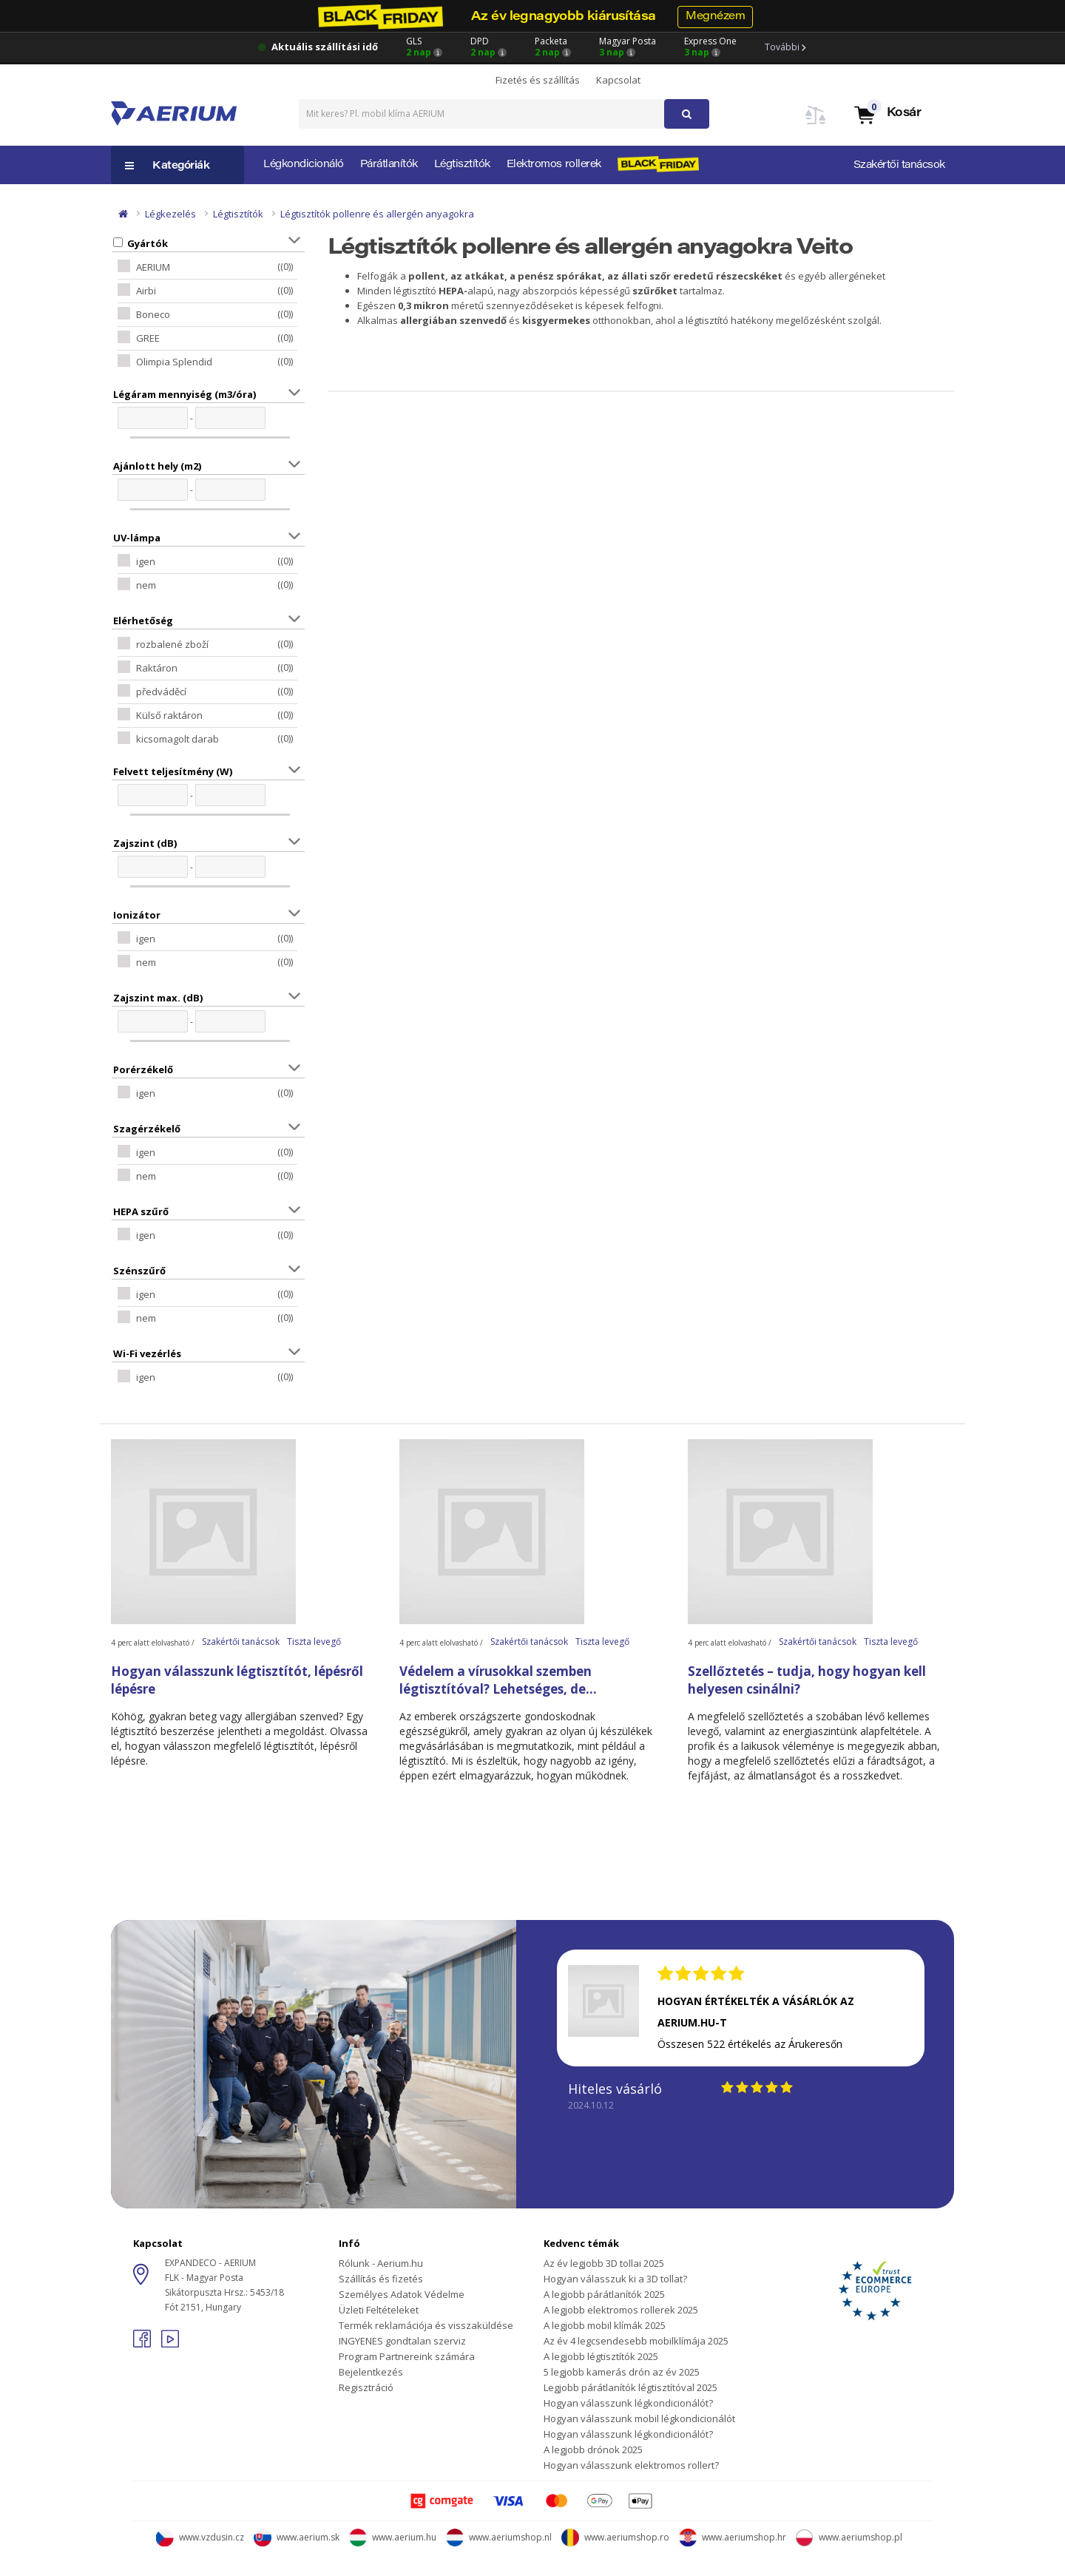 The width and height of the screenshot is (1065, 2576). Describe the element at coordinates (426, 2325) in the screenshot. I see `Termék reklamációja és visszaküldése` at that location.